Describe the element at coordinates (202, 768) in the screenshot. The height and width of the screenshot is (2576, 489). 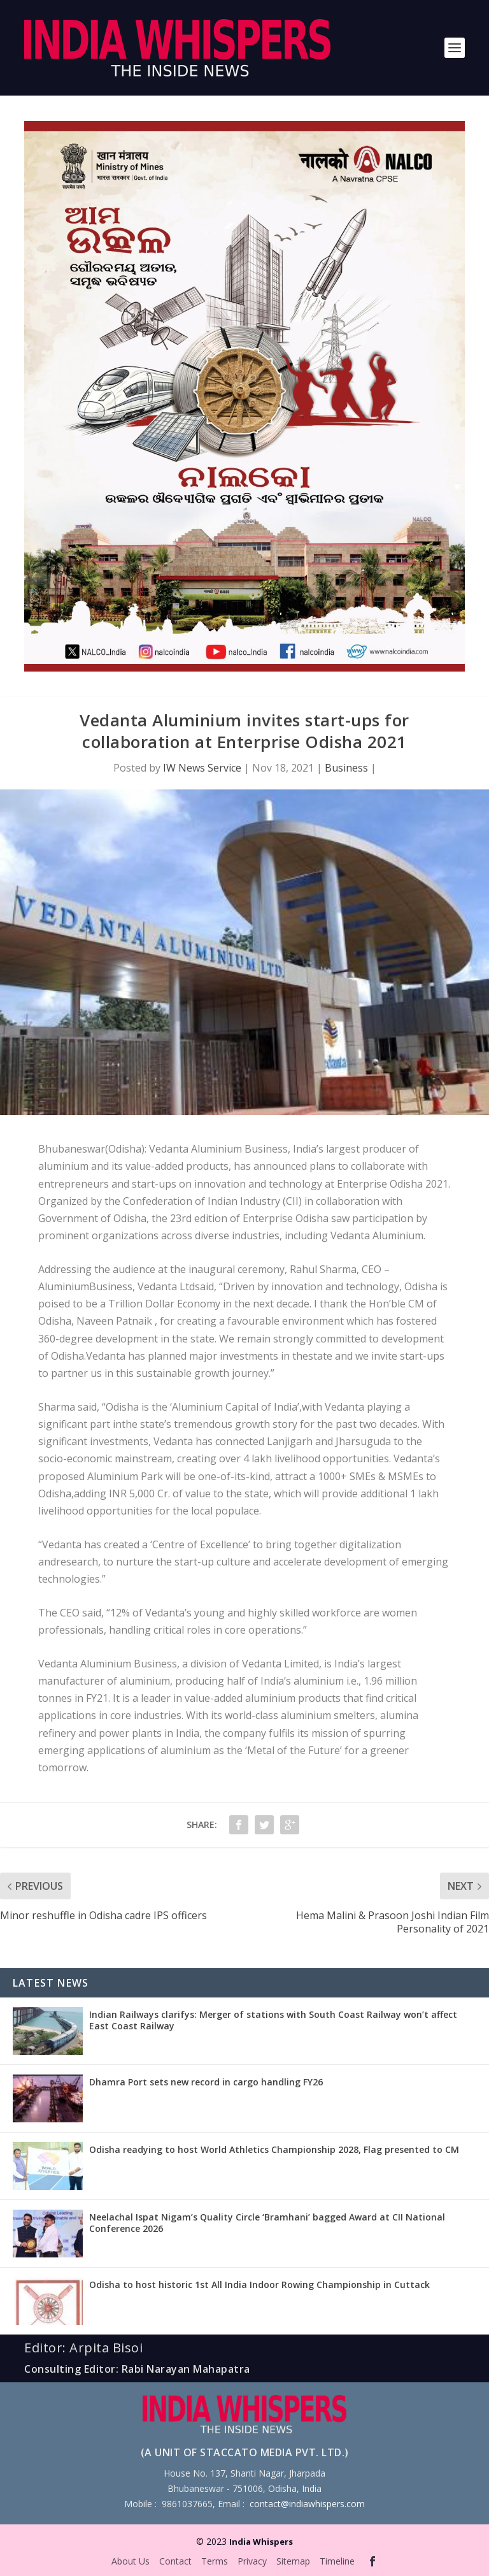
I see `IW News Service` at that location.